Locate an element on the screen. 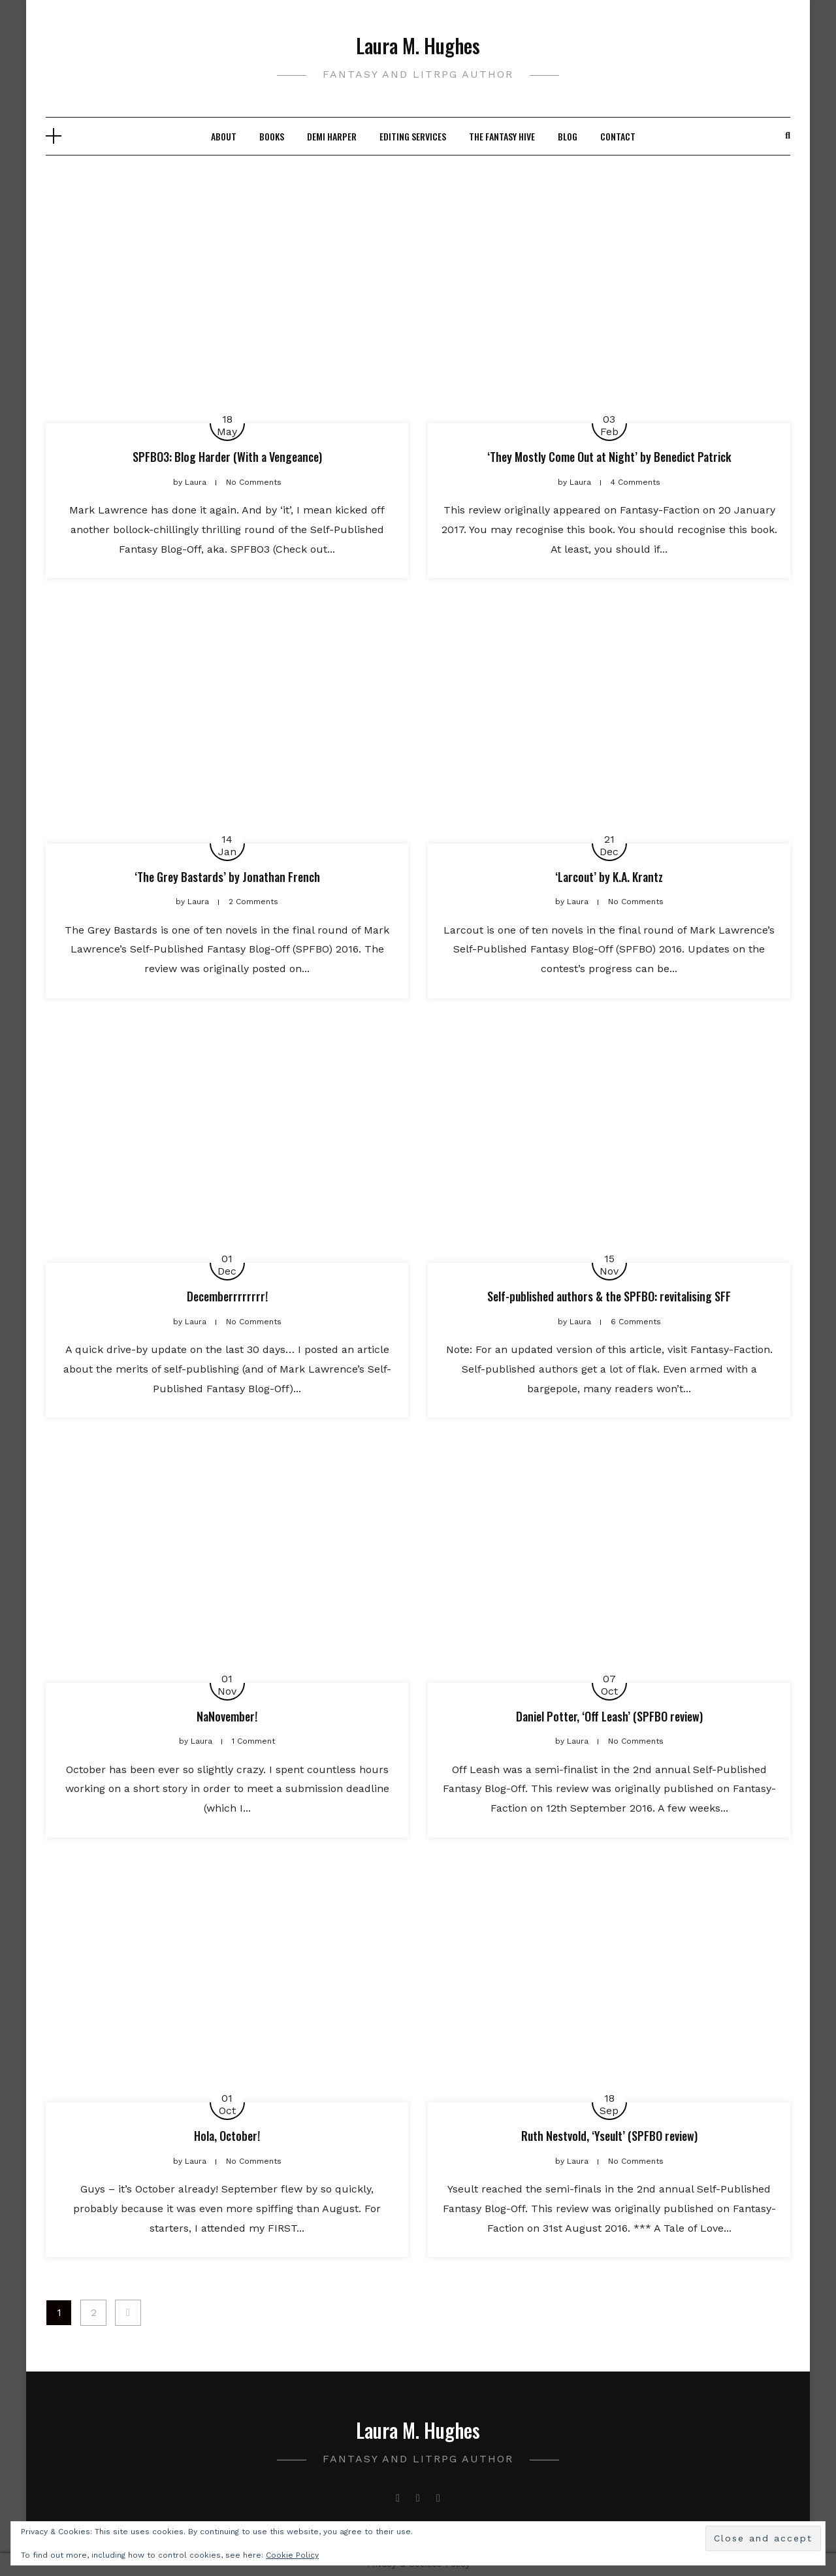 The height and width of the screenshot is (2576, 836). ‘Larcout’ by K.A. Krantz is located at coordinates (609, 876).